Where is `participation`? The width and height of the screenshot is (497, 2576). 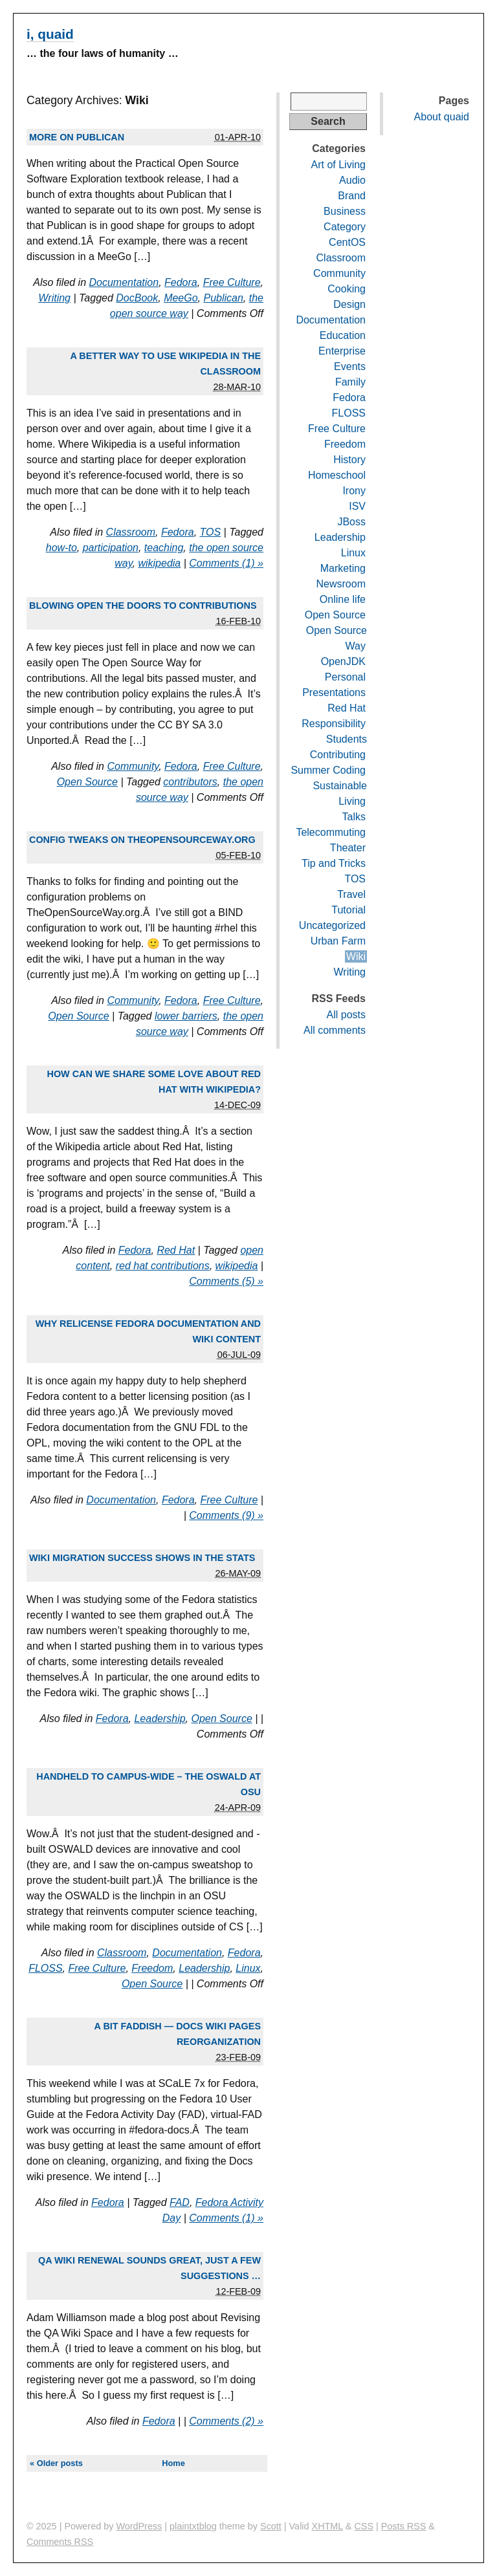
participation is located at coordinates (110, 547).